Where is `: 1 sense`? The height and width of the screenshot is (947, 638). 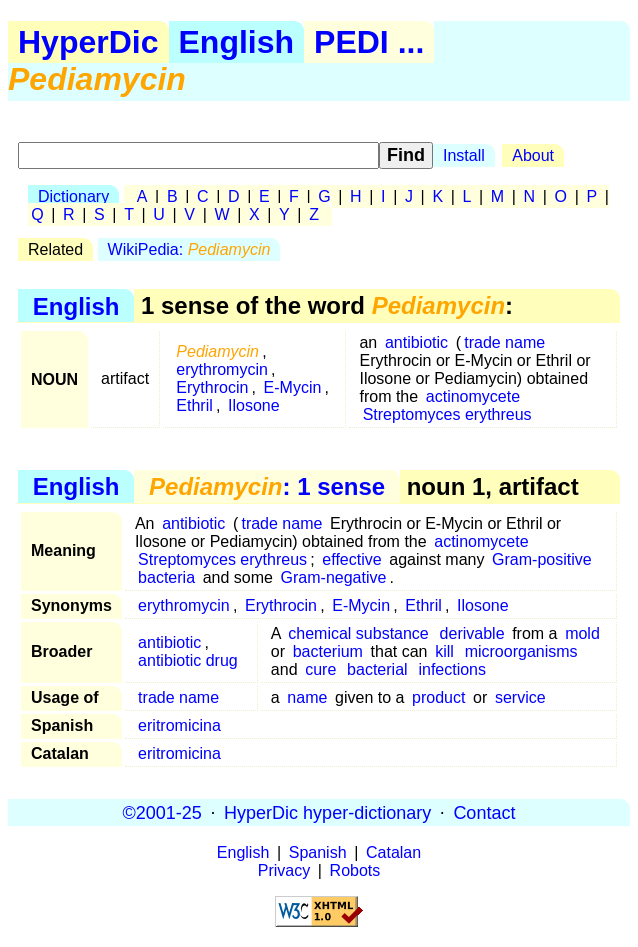 : 1 sense is located at coordinates (267, 486).